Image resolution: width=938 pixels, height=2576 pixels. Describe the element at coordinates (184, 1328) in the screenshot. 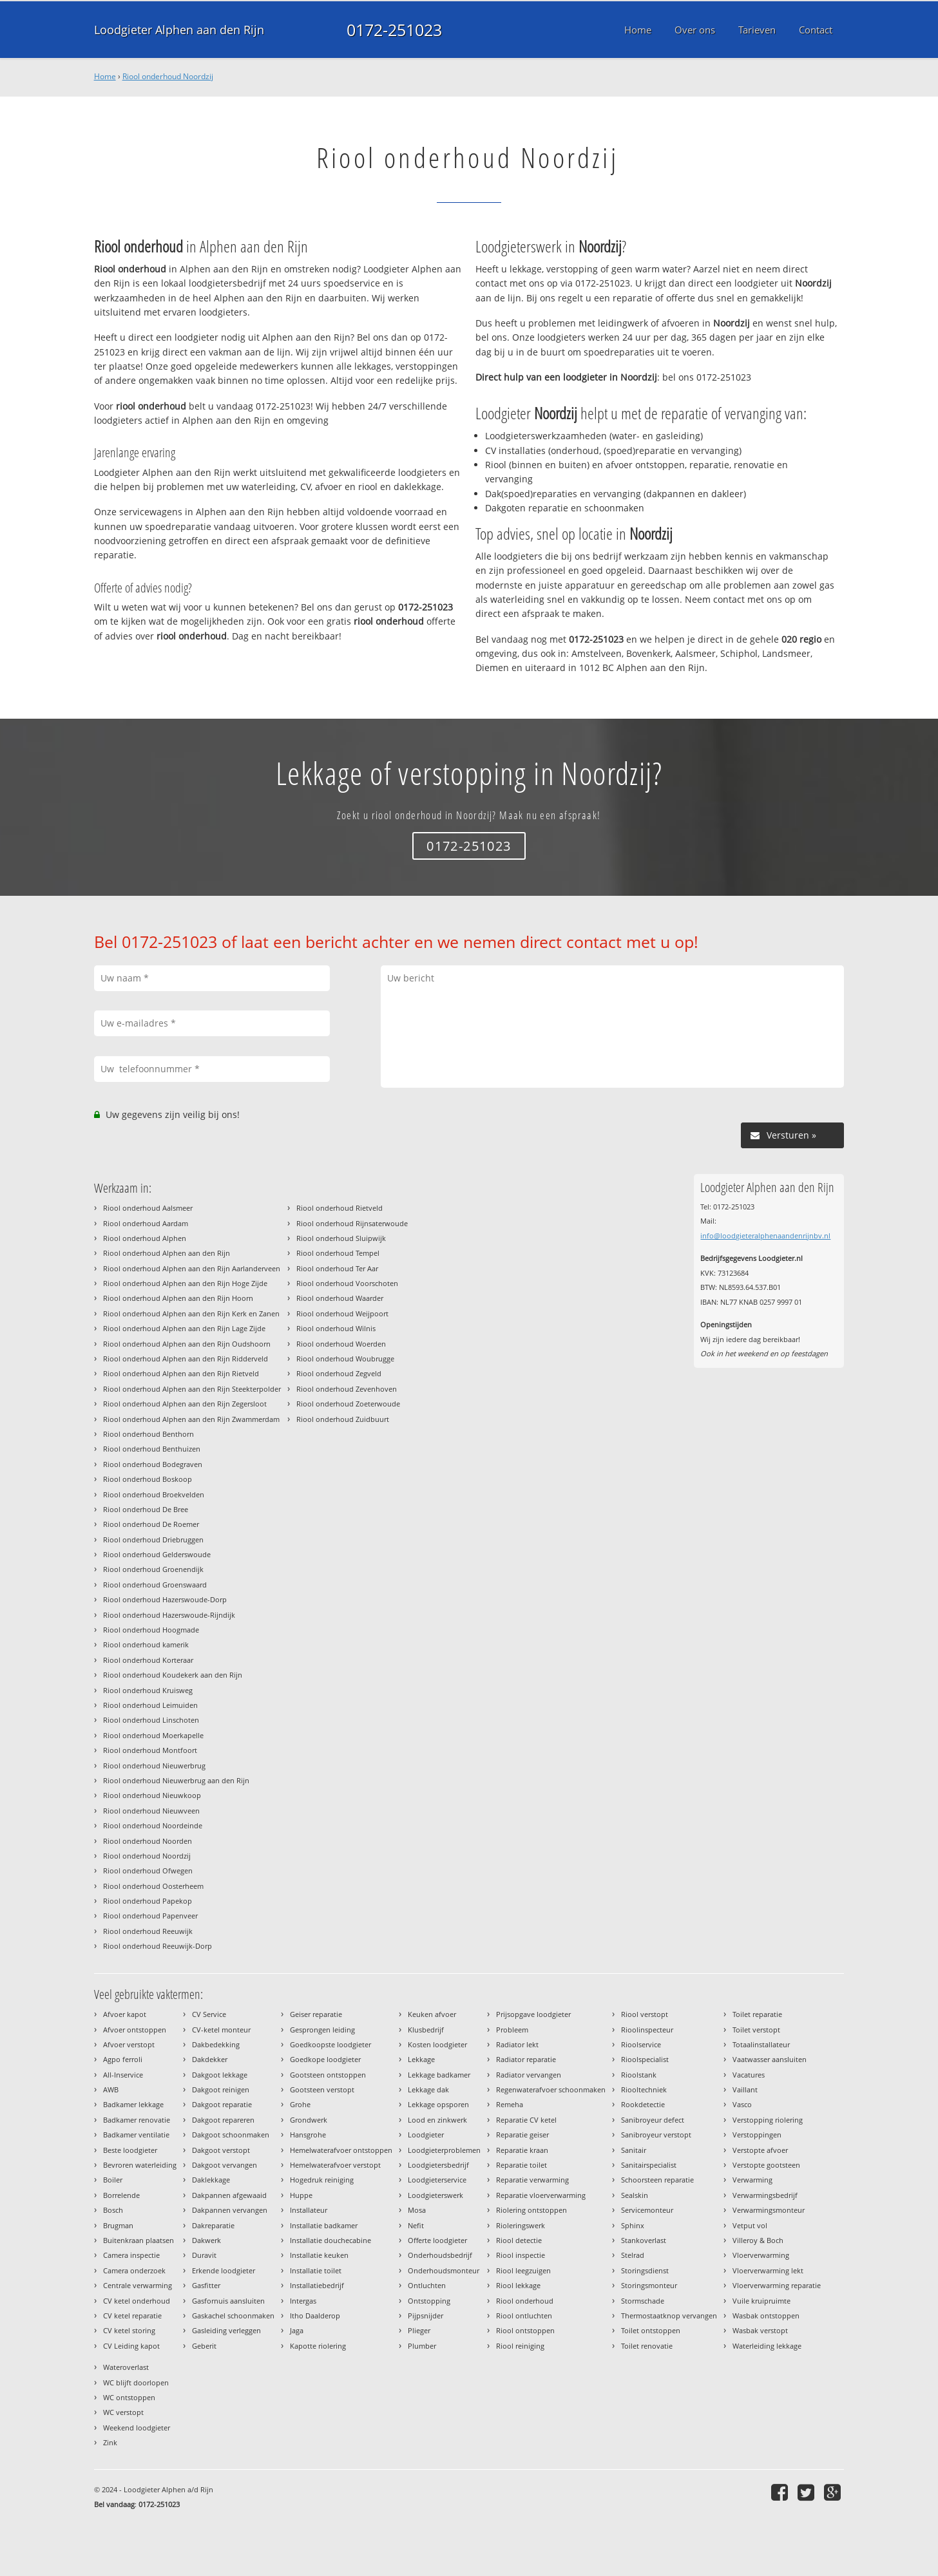

I see `Riool onderhoud Alphen aan den Rijn Lage Zijde` at that location.